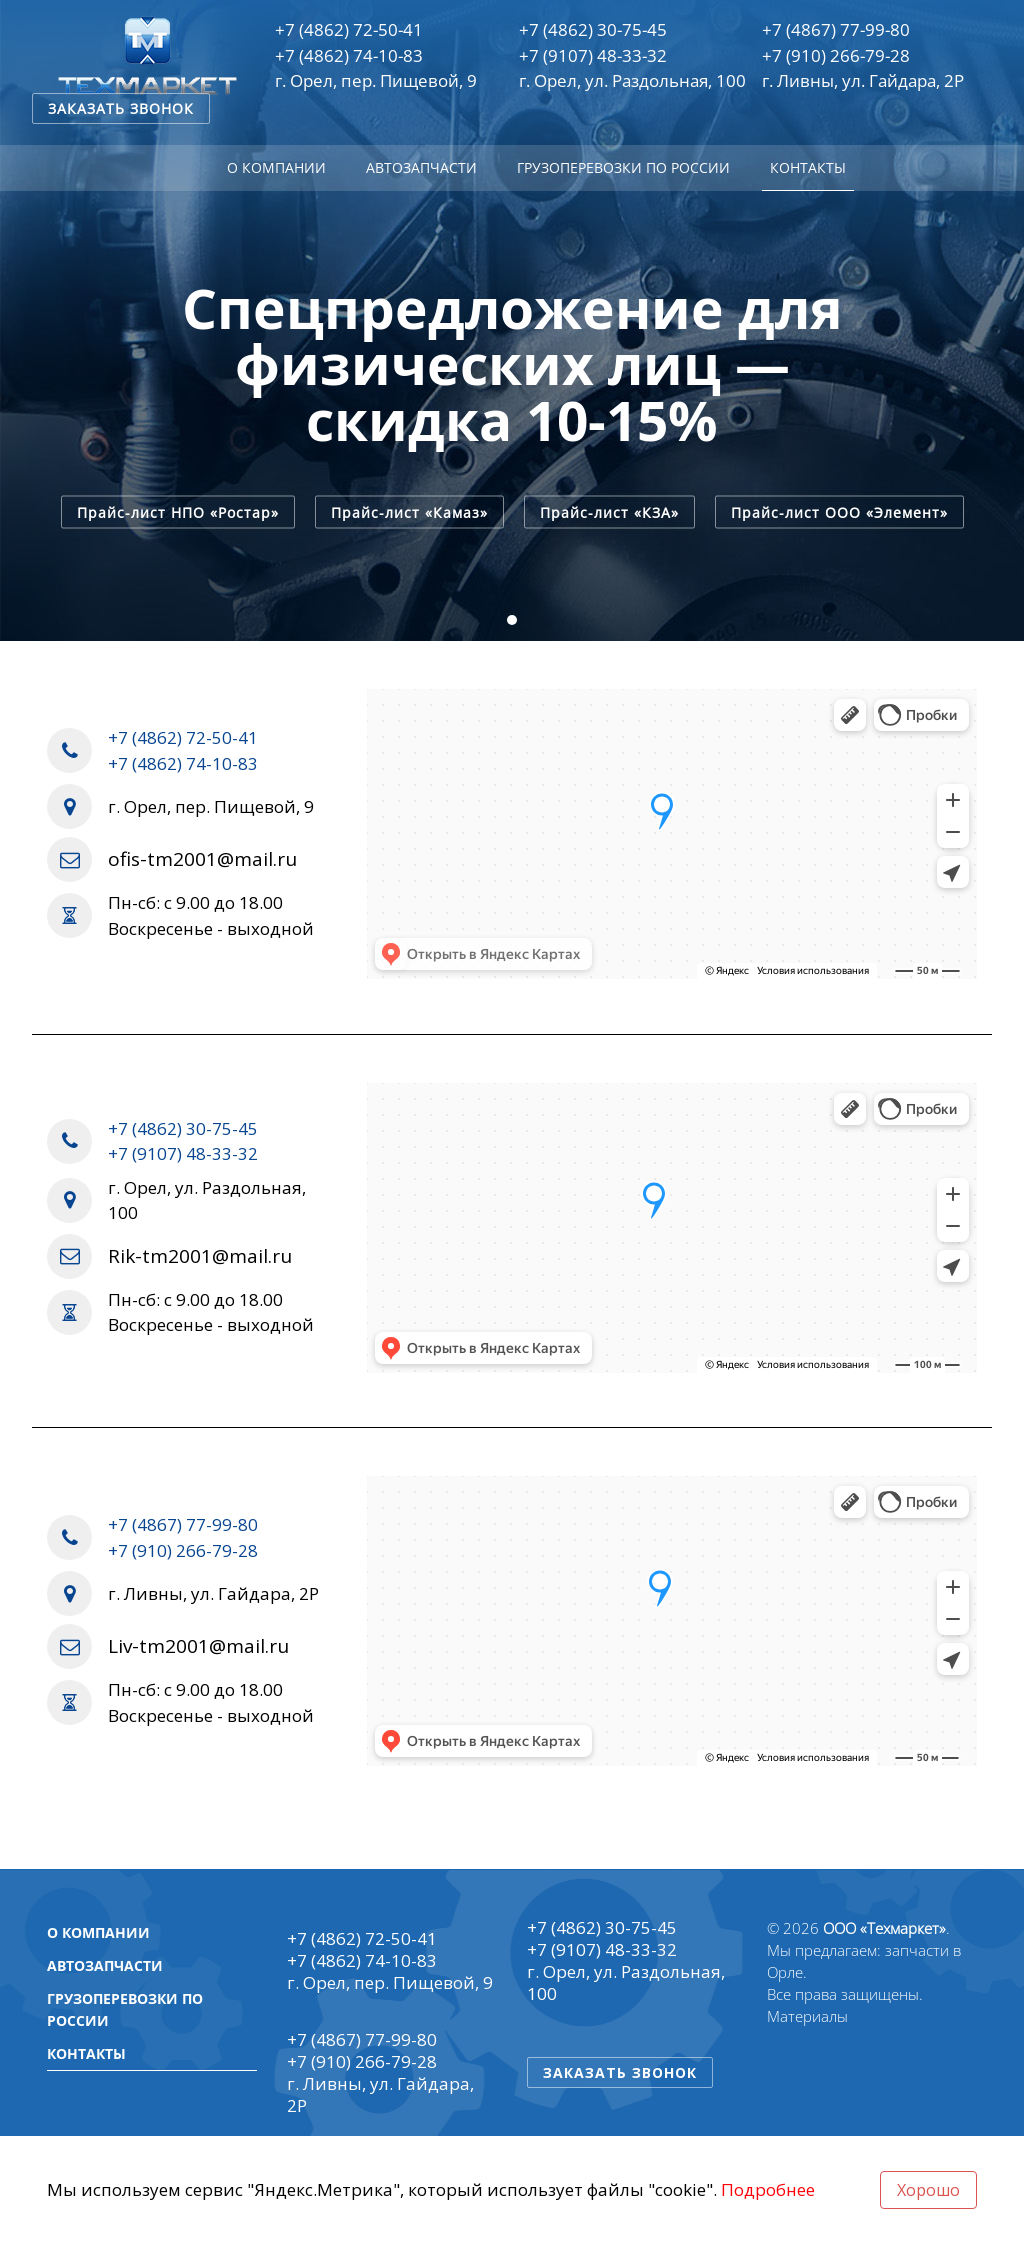 This screenshot has width=1024, height=2244. What do you see at coordinates (593, 55) in the screenshot?
I see `+7 (9107) 48-33-32` at bounding box center [593, 55].